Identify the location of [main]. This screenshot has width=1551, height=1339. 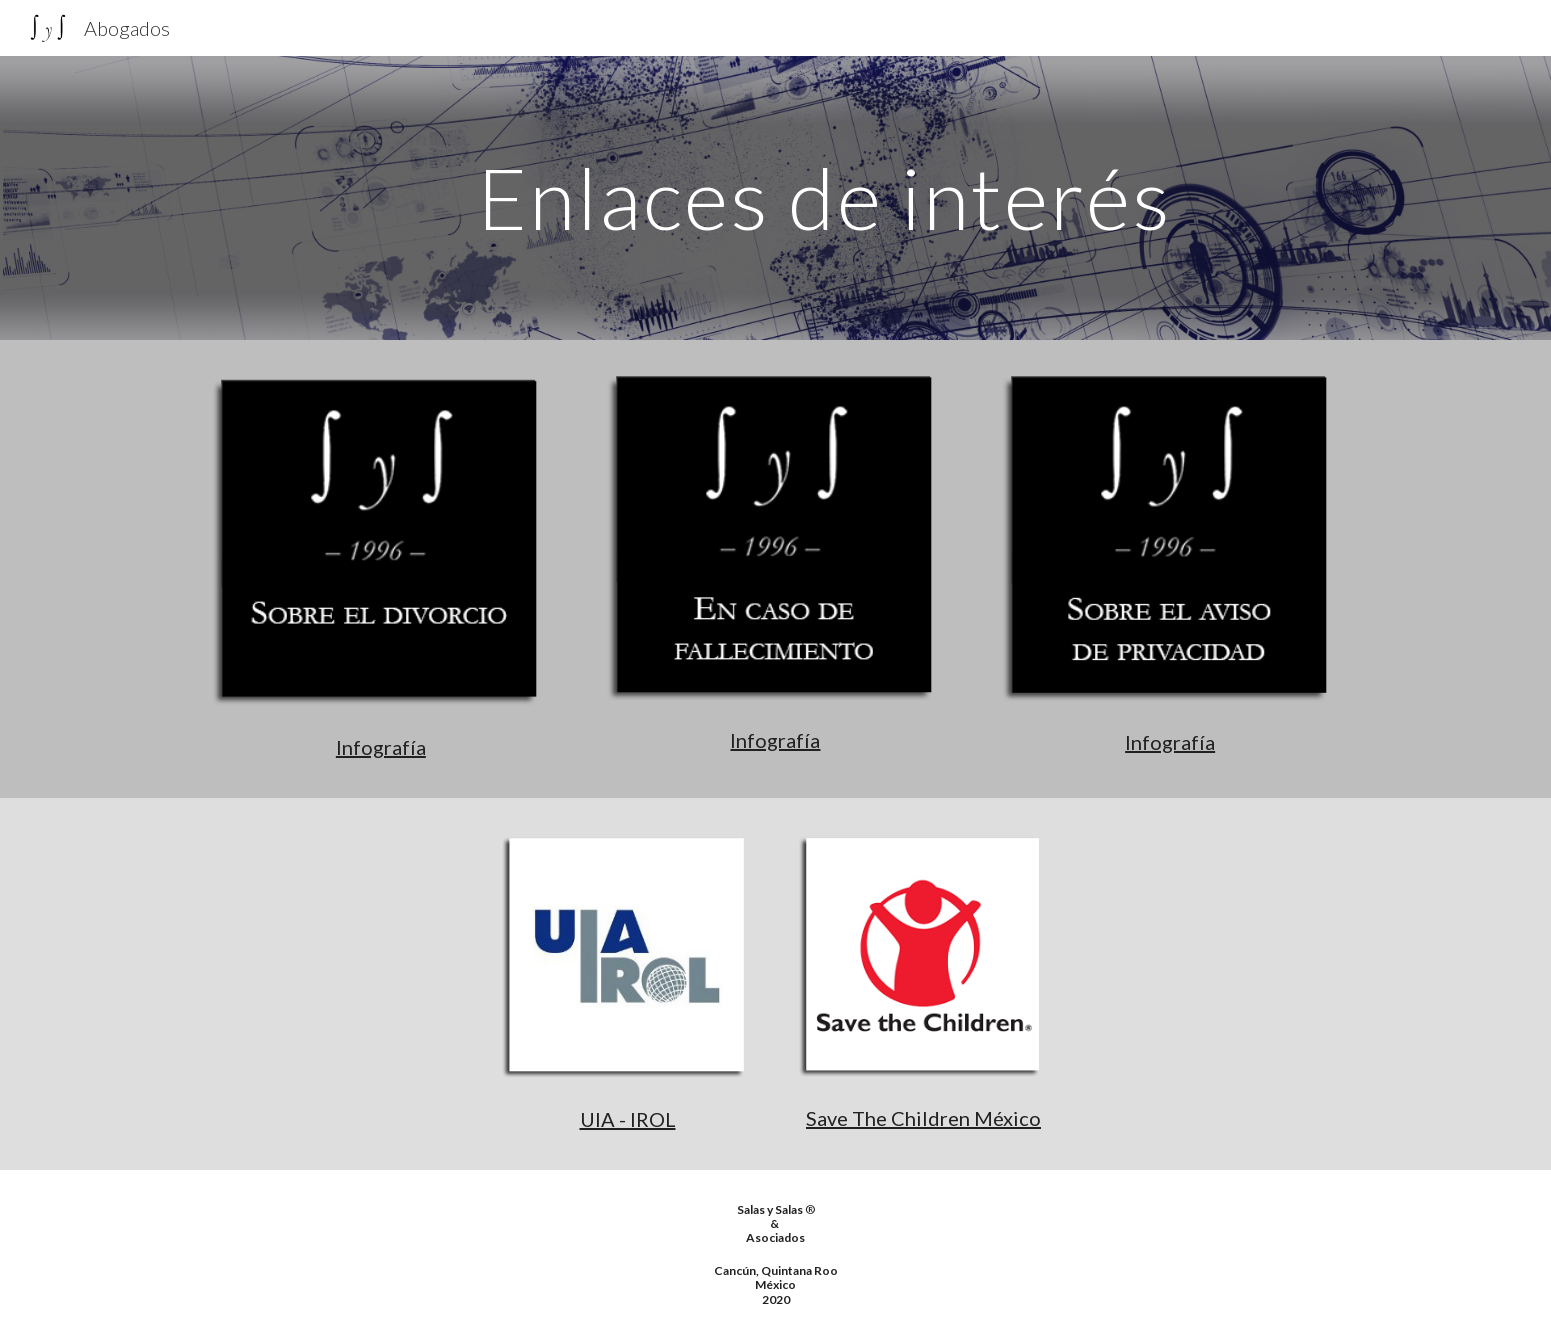
(825, 197).